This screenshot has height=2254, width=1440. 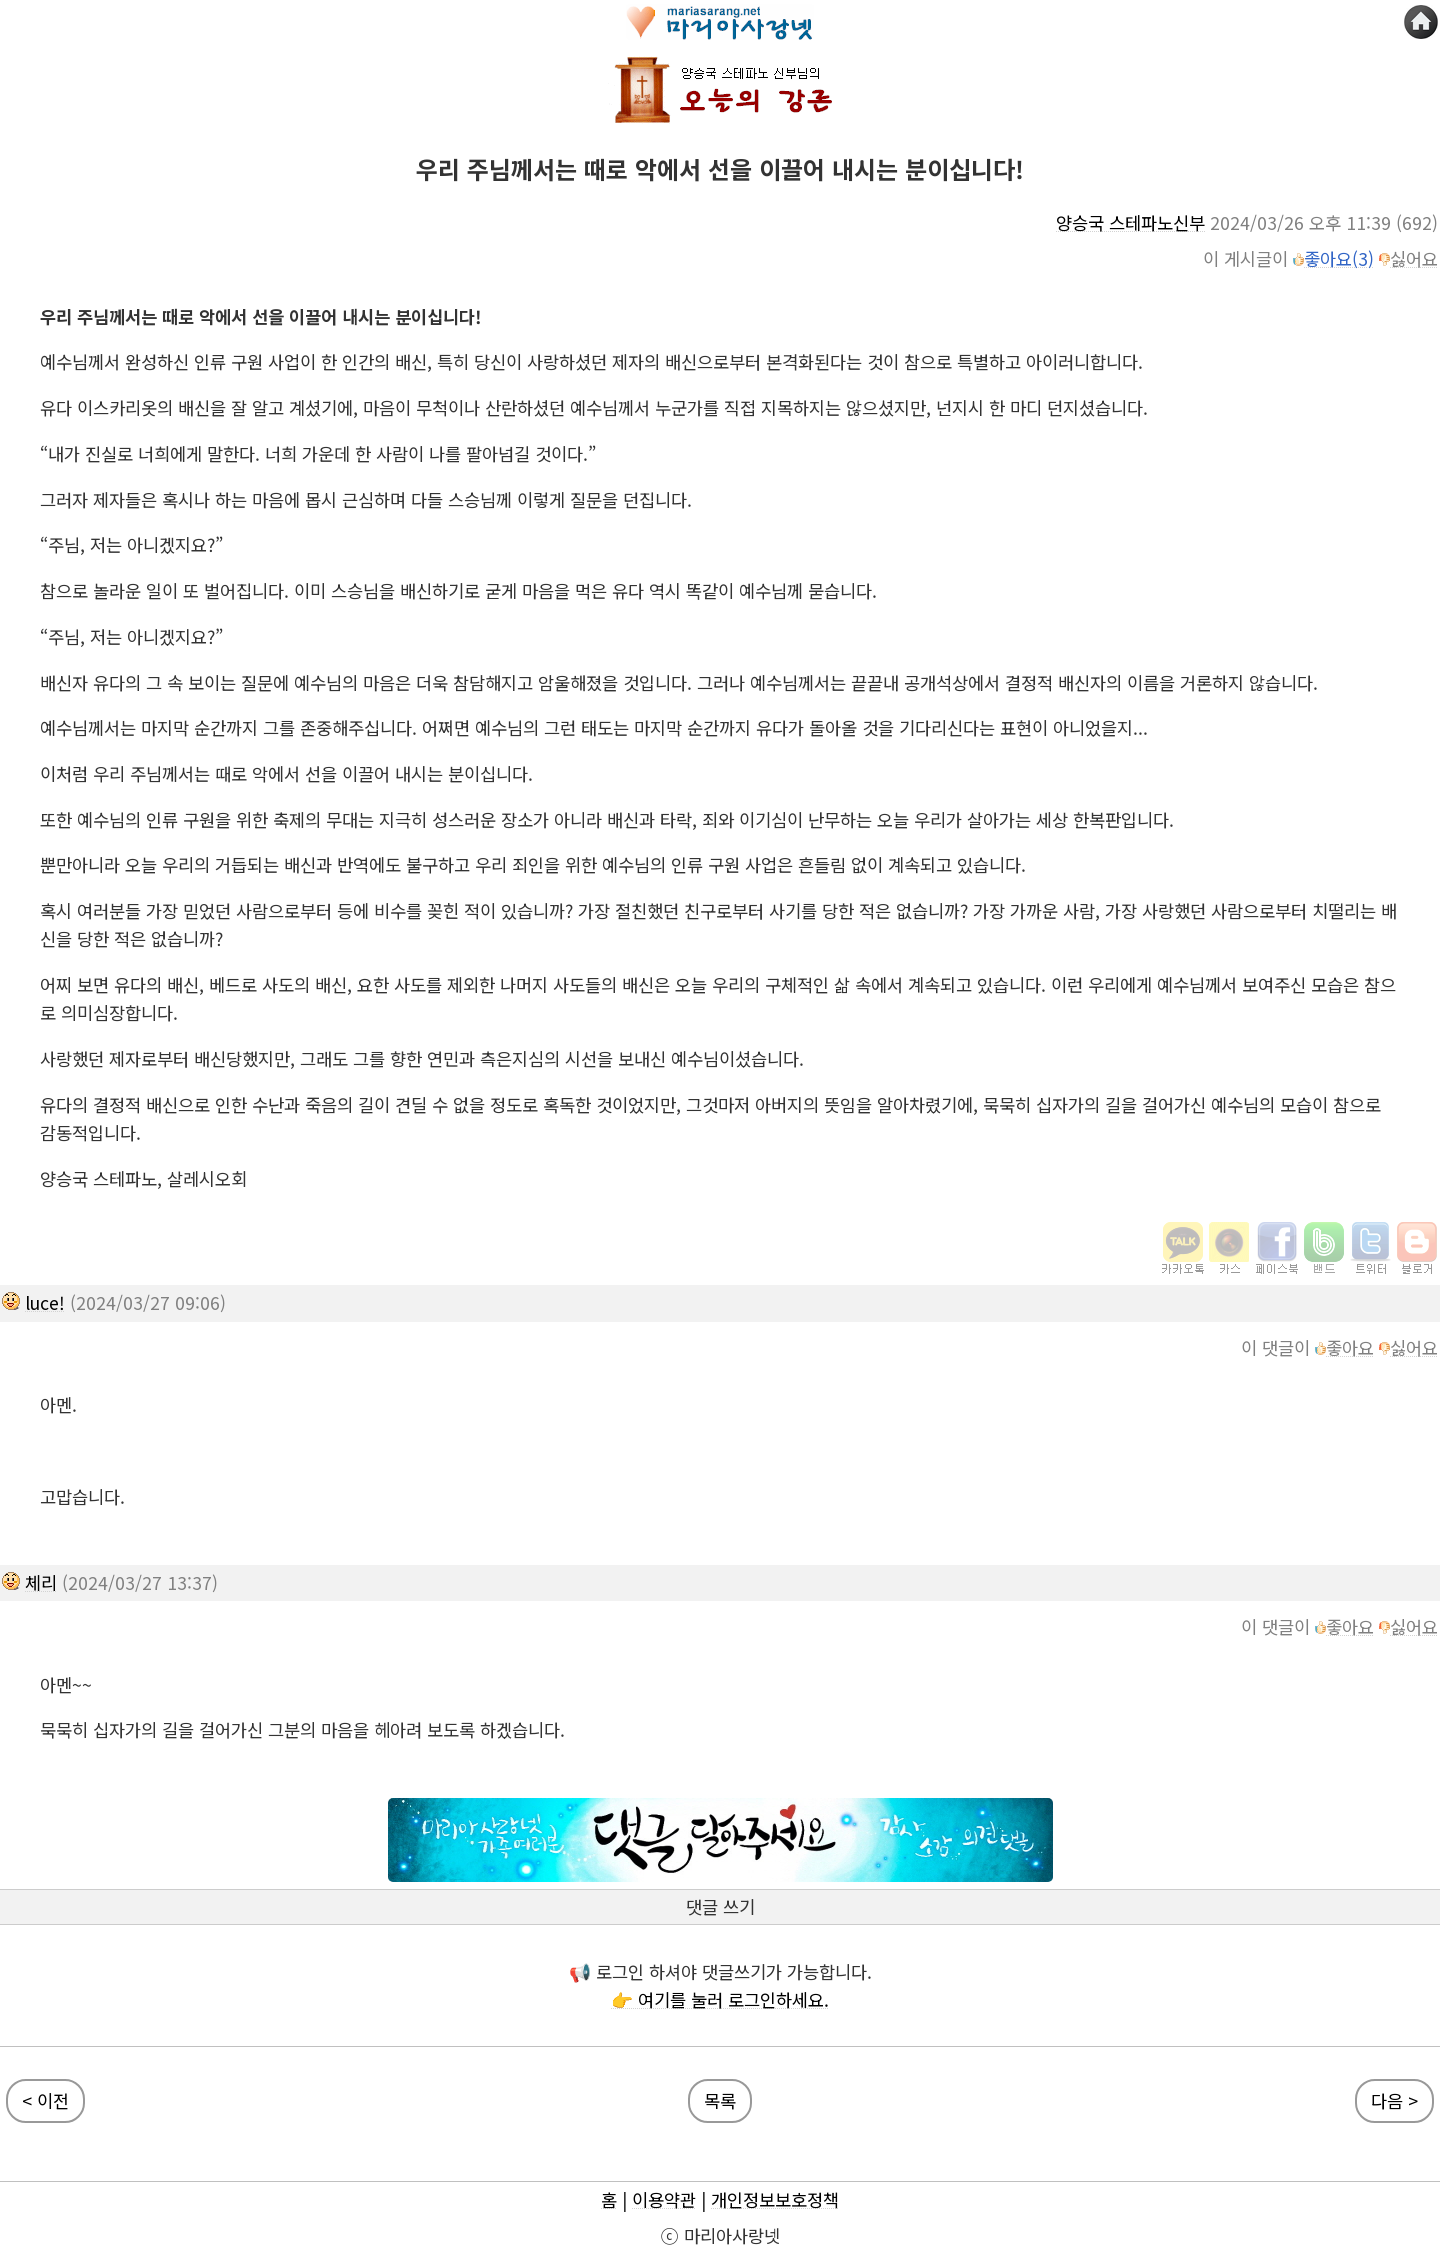 What do you see at coordinates (45, 1302) in the screenshot?
I see `luce!` at bounding box center [45, 1302].